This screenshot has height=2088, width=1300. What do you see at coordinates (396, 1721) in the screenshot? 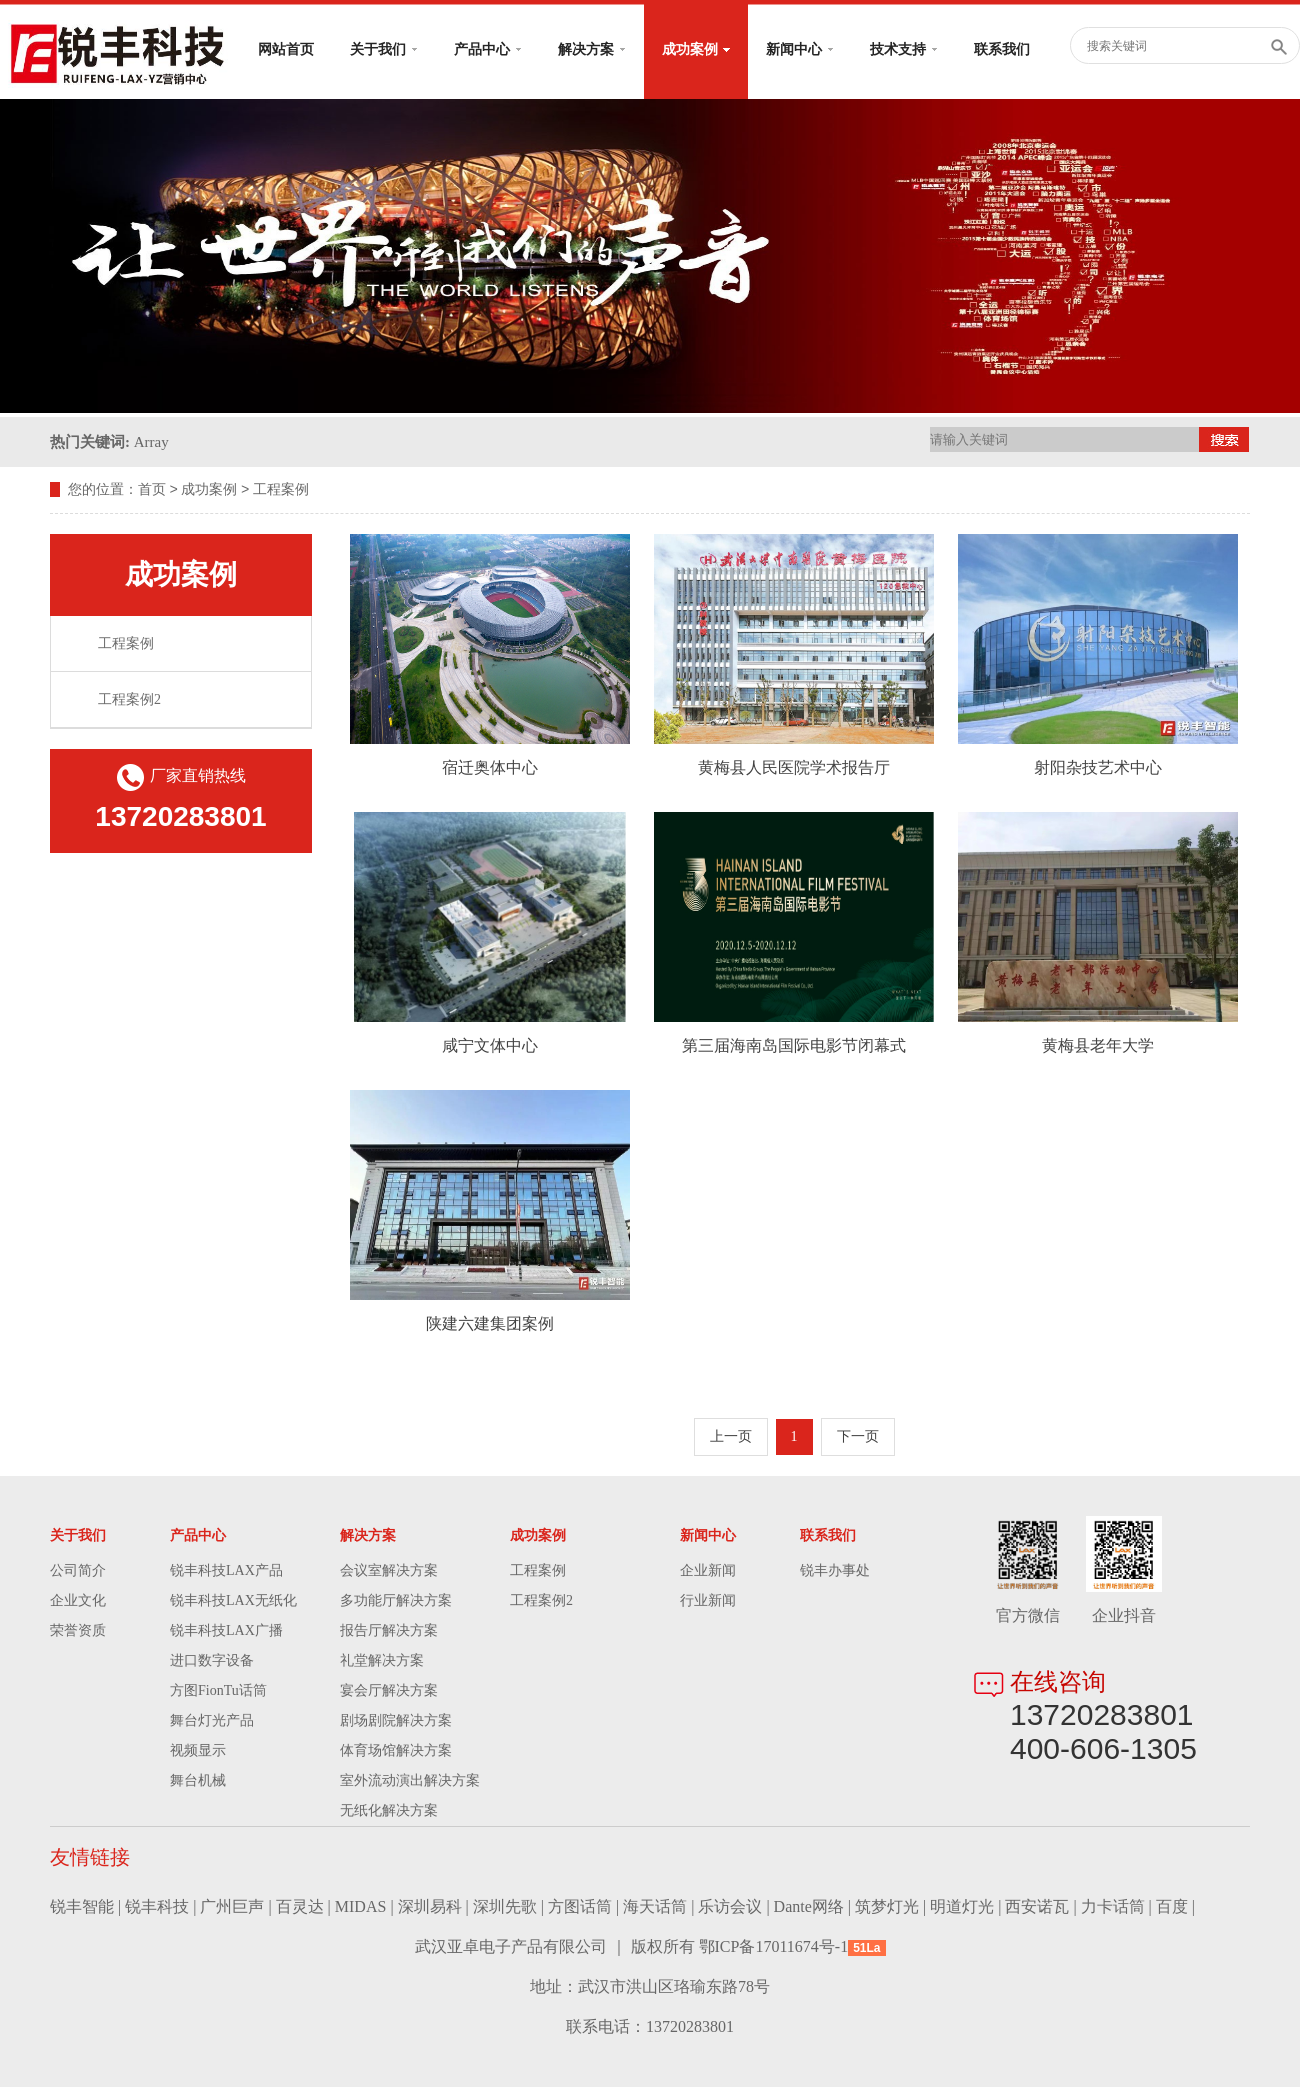
I see `剧场剧院解决方案` at bounding box center [396, 1721].